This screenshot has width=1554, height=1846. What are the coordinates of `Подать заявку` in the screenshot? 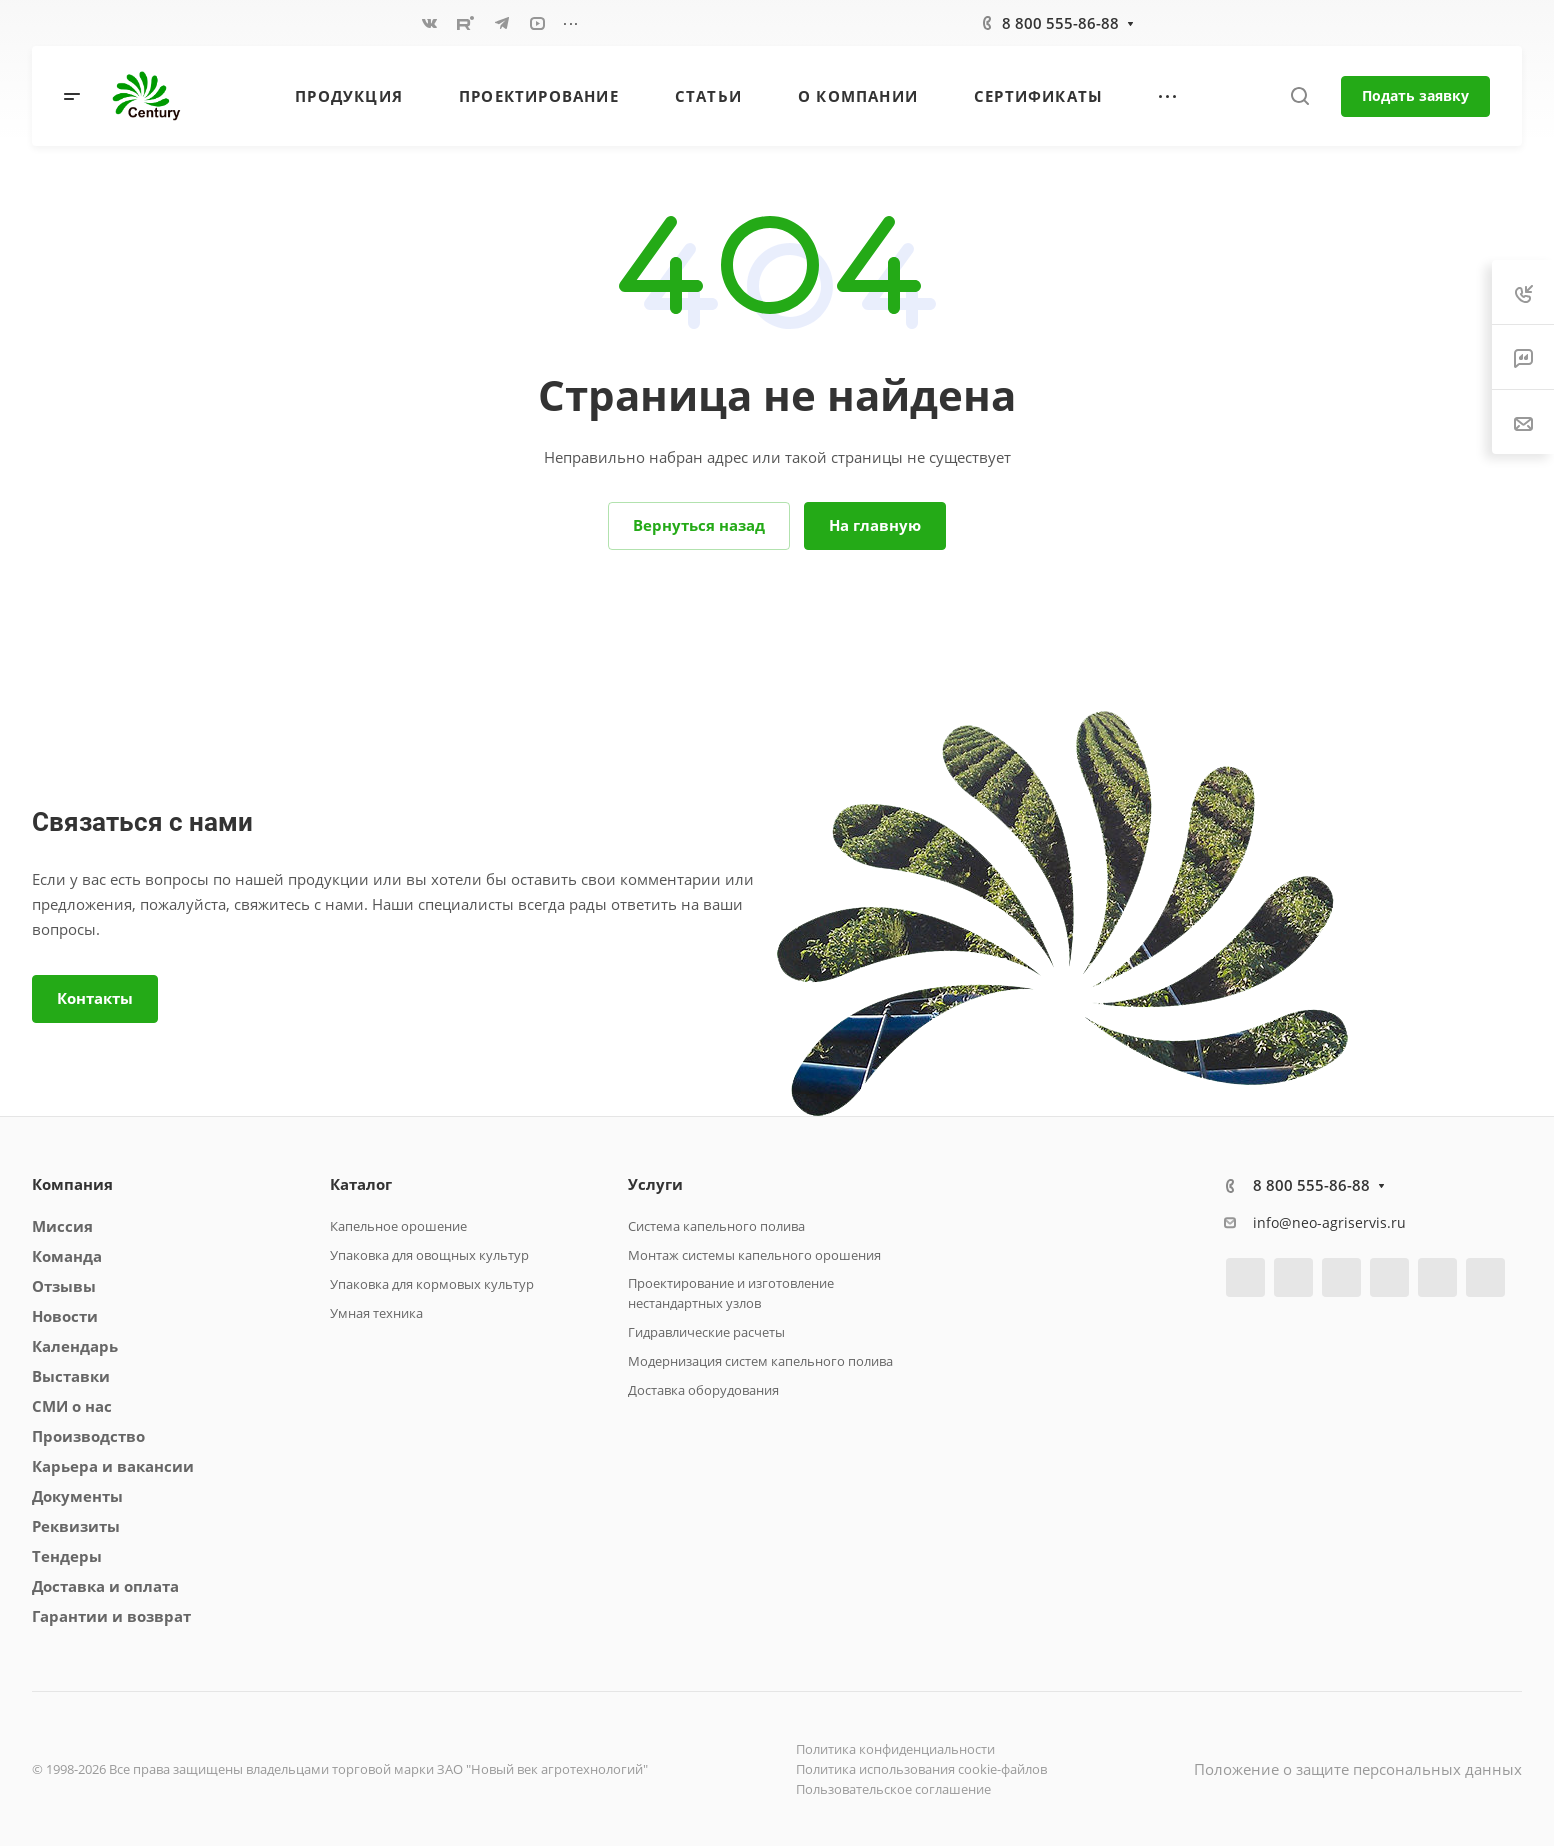 It's located at (1415, 95).